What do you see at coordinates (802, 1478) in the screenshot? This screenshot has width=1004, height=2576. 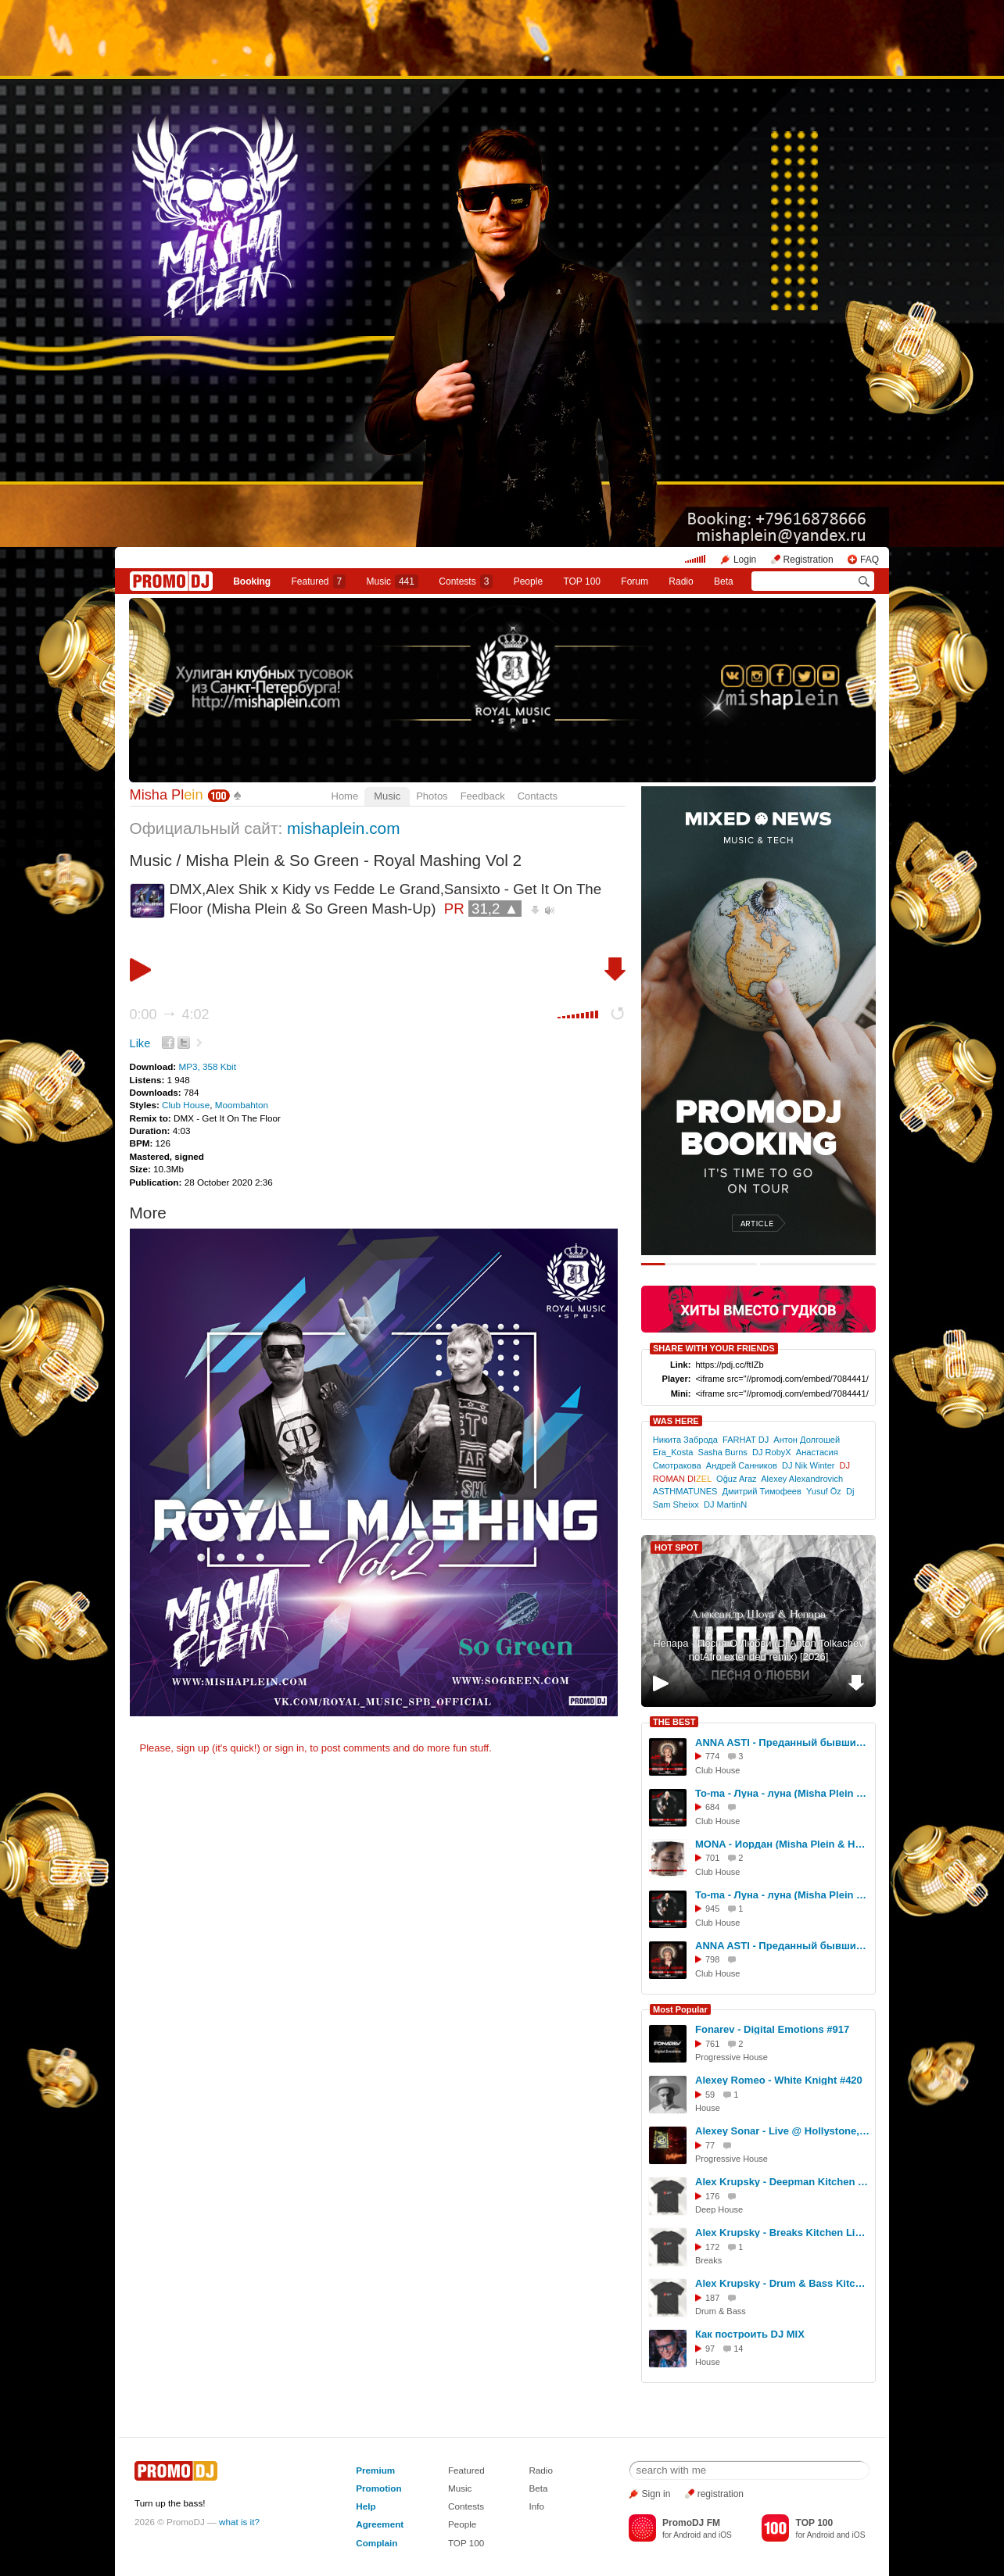 I see `Alexey Alexandrovich` at bounding box center [802, 1478].